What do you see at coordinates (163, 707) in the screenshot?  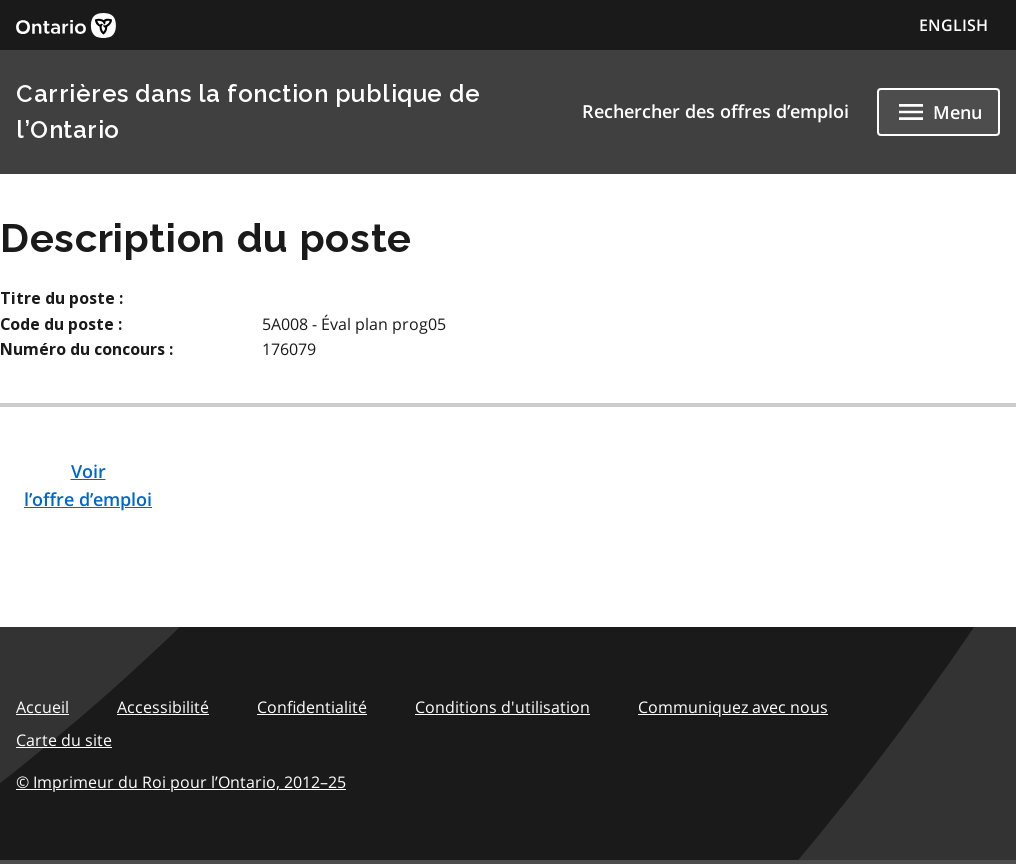 I see `Accessibilité` at bounding box center [163, 707].